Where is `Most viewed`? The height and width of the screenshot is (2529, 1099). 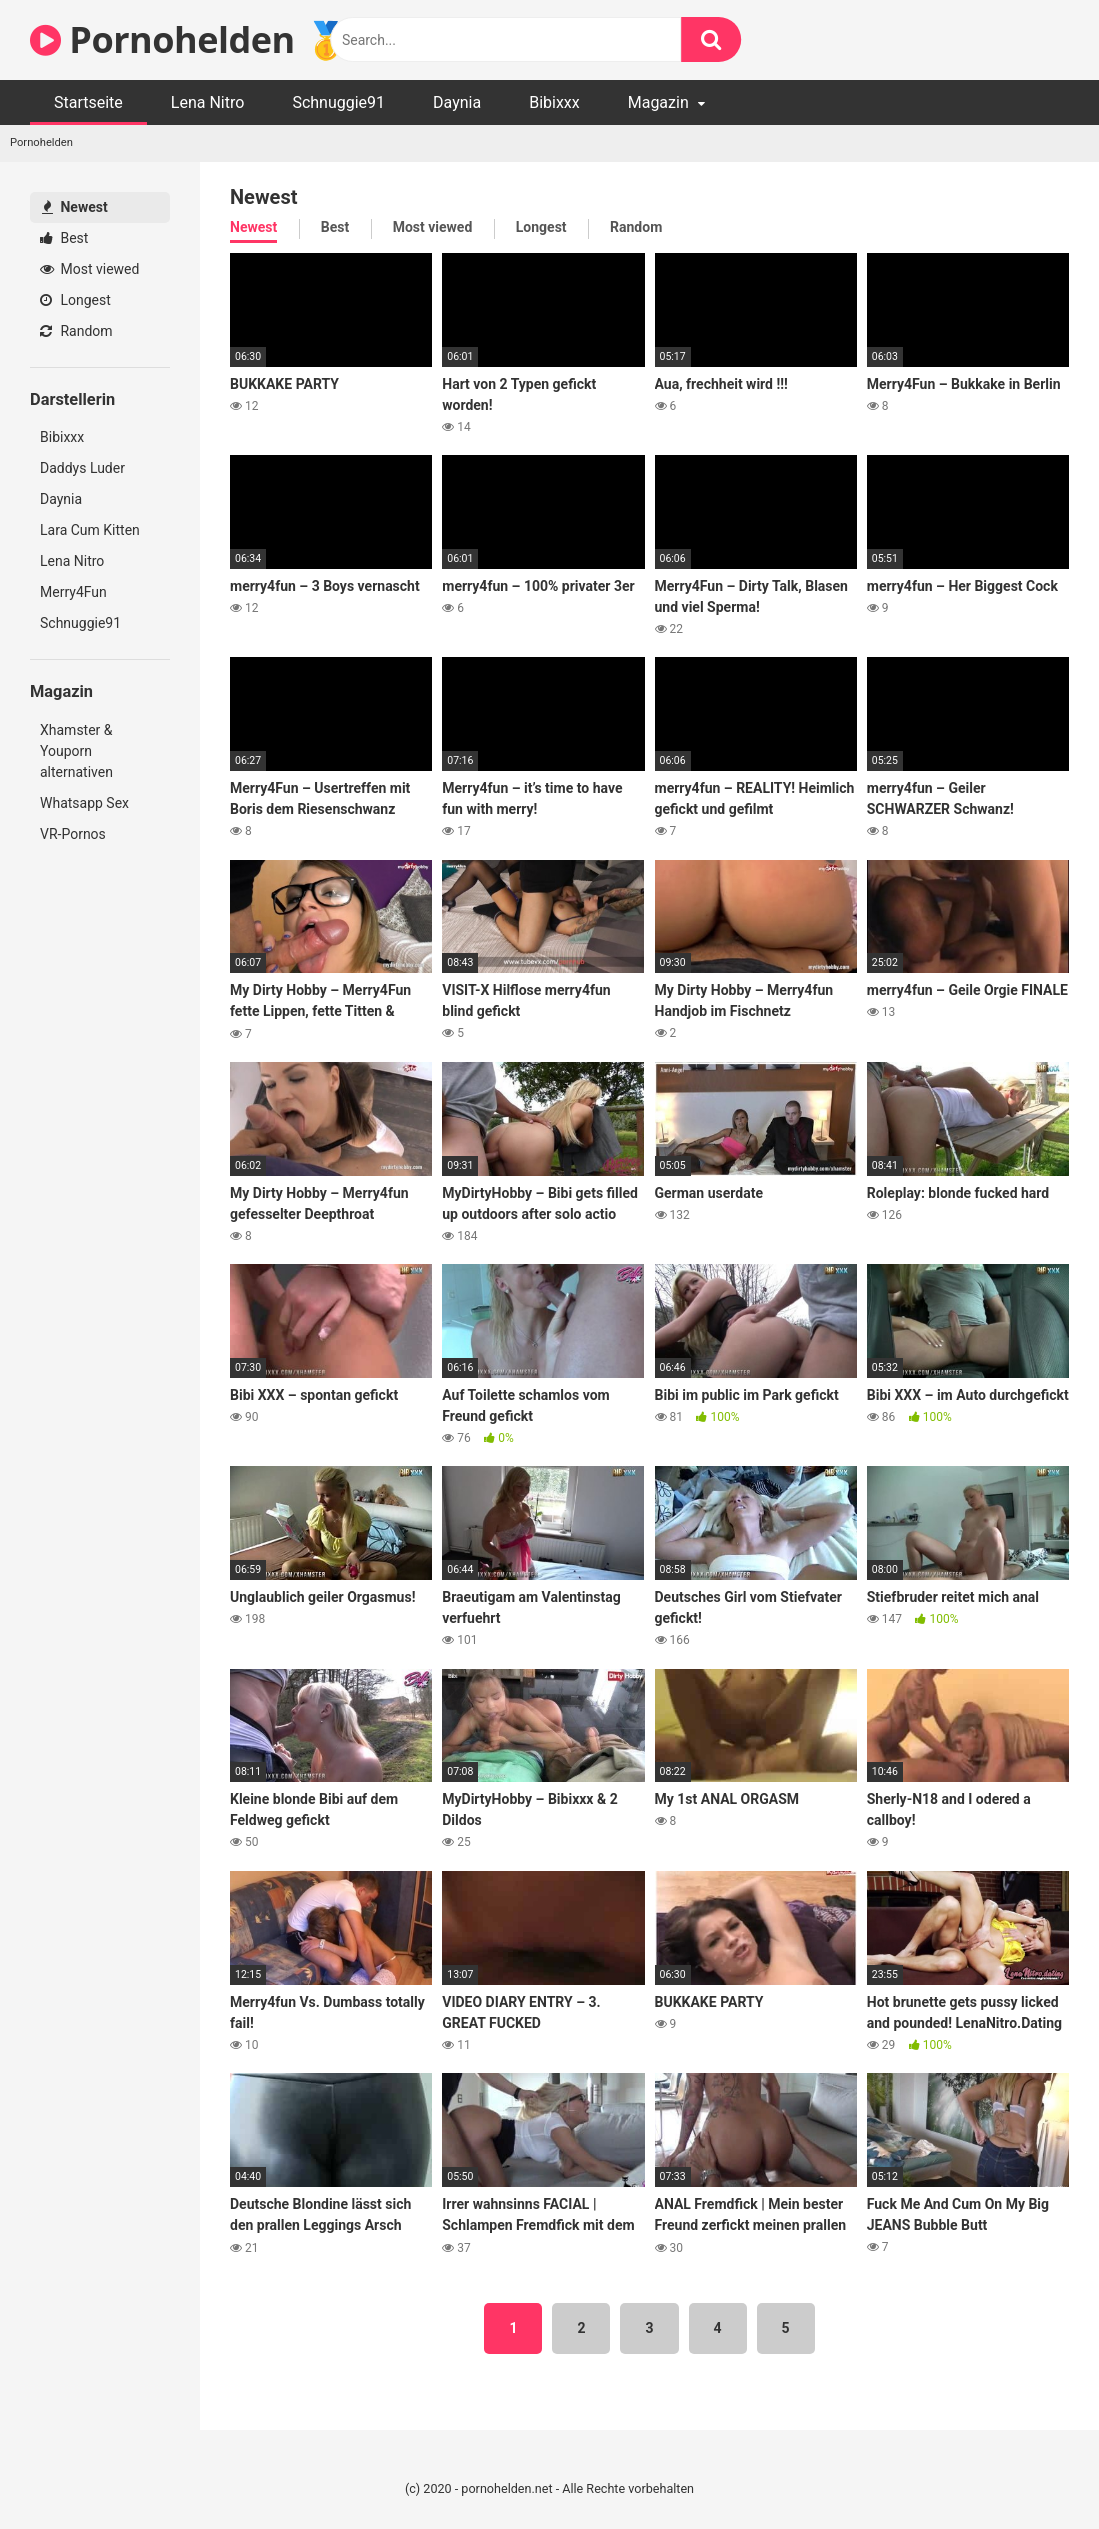 Most viewed is located at coordinates (89, 269).